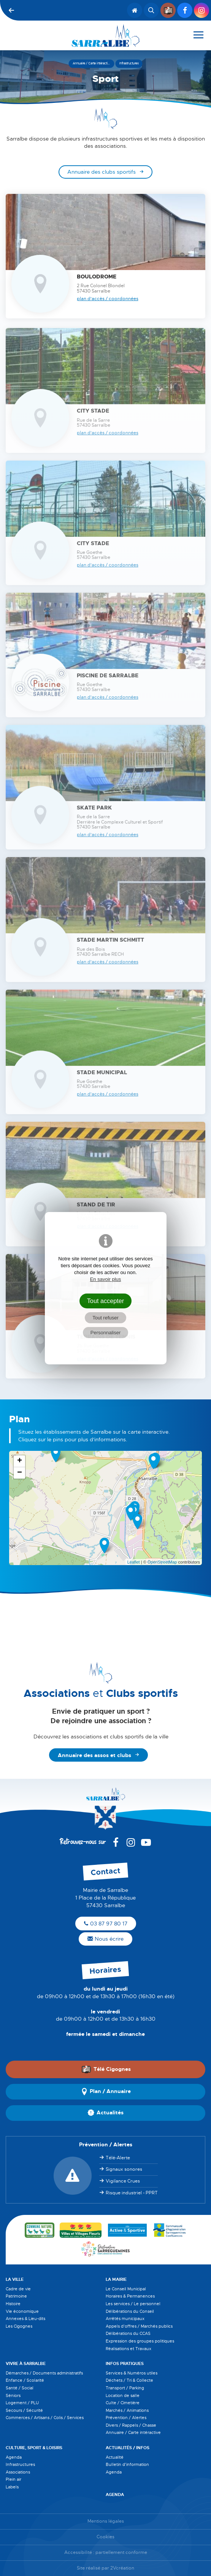 The width and height of the screenshot is (211, 2576). Describe the element at coordinates (19, 2326) in the screenshot. I see `Les Cigognes` at that location.